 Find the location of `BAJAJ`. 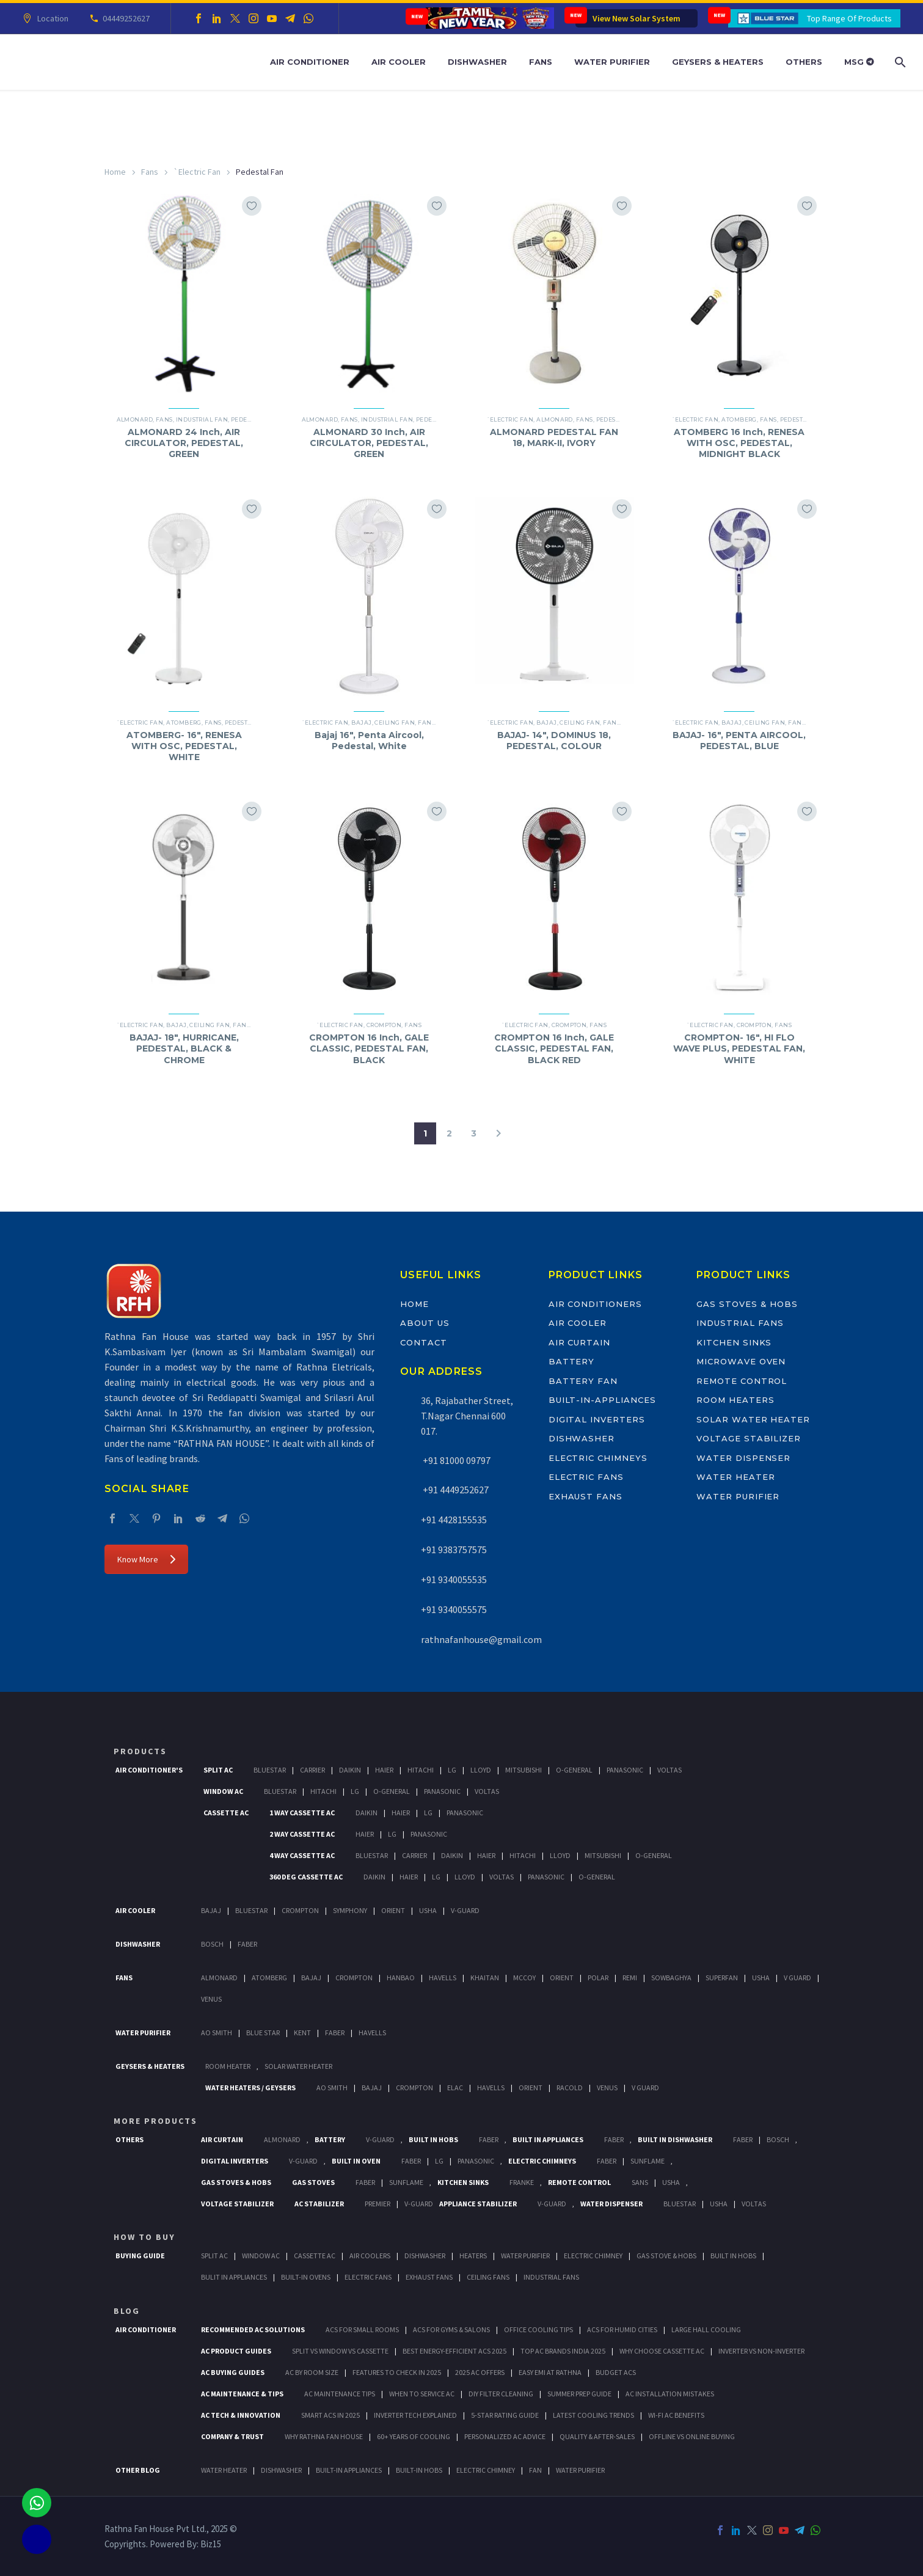

BAJAJ is located at coordinates (361, 722).